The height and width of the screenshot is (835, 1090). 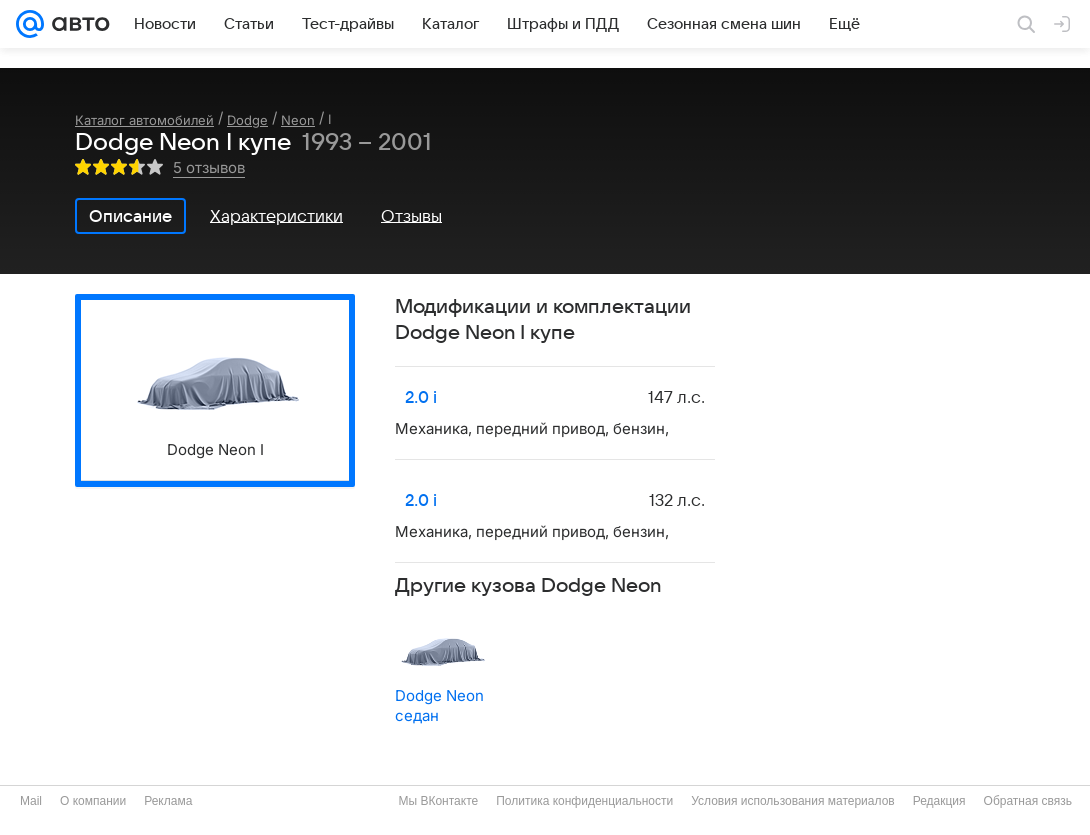 What do you see at coordinates (31, 801) in the screenshot?
I see `Mail` at bounding box center [31, 801].